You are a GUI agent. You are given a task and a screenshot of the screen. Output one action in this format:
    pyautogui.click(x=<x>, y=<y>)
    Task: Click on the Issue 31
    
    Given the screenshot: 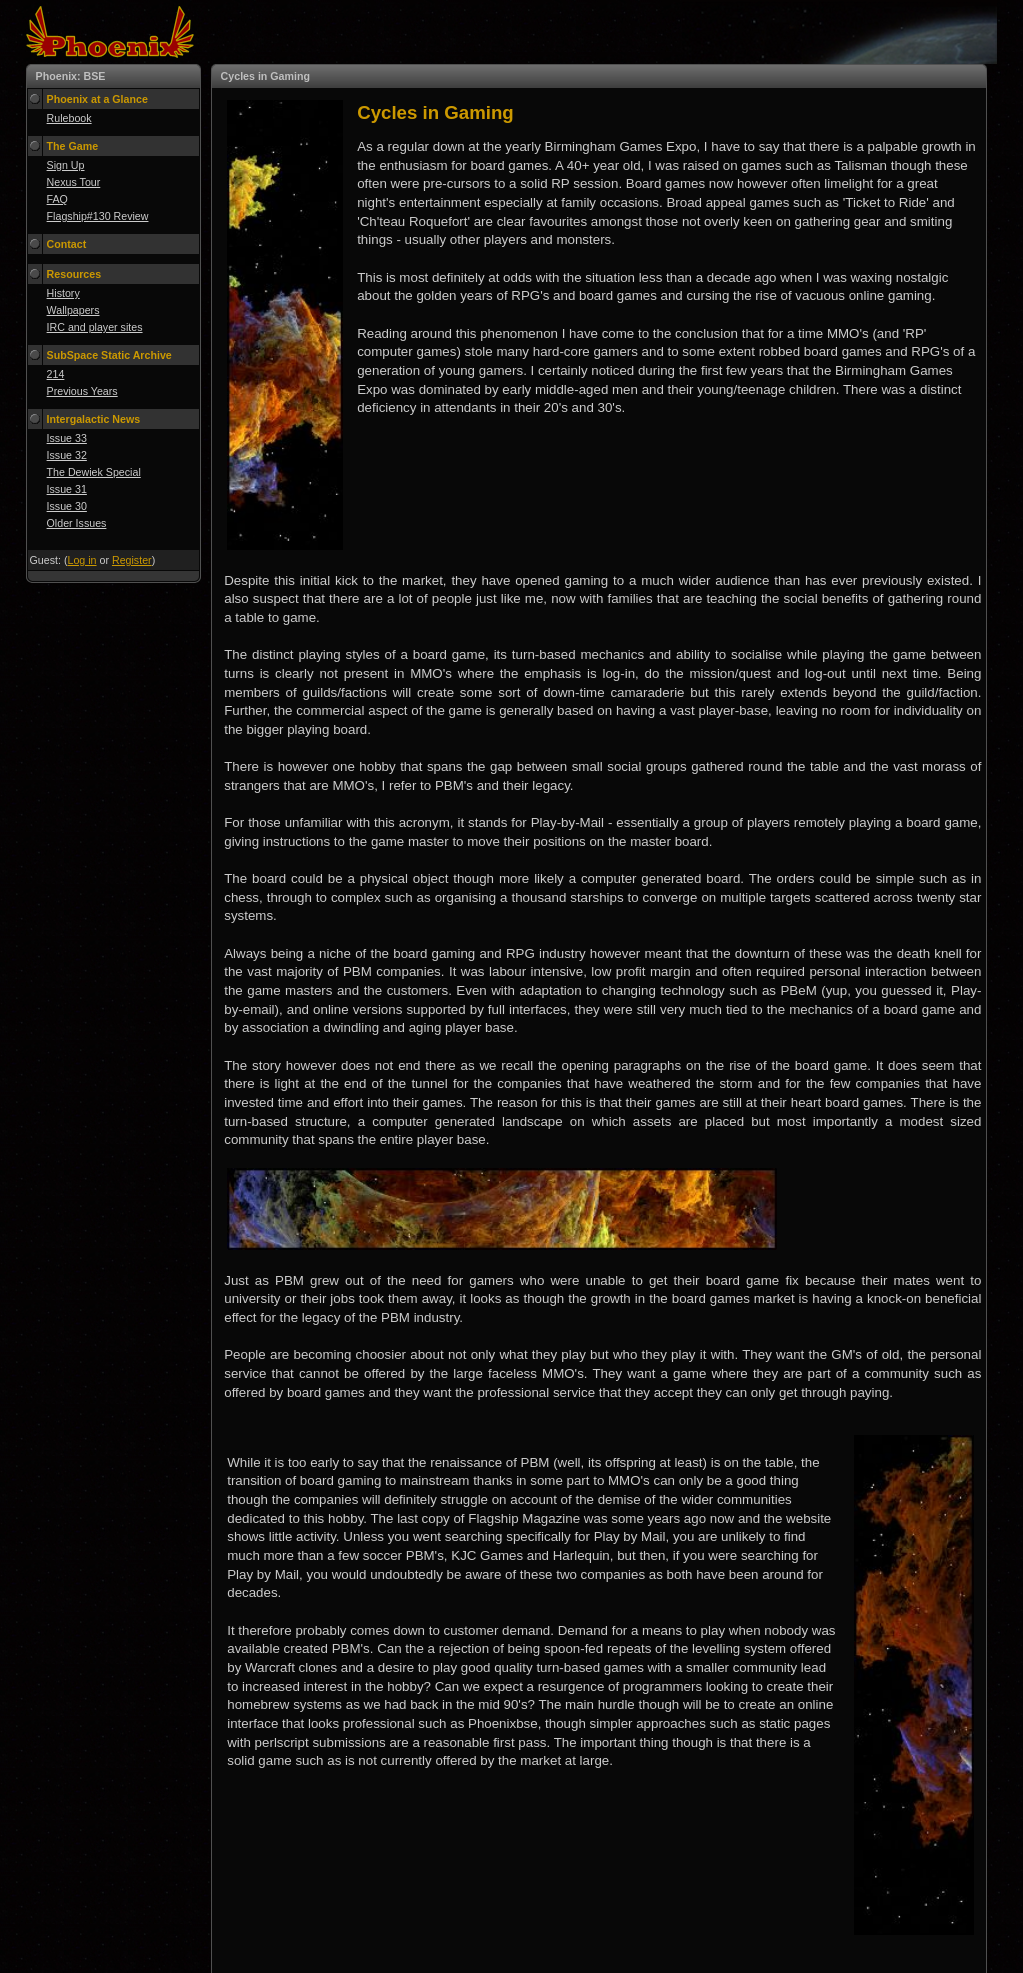 What is the action you would take?
    pyautogui.click(x=67, y=489)
    